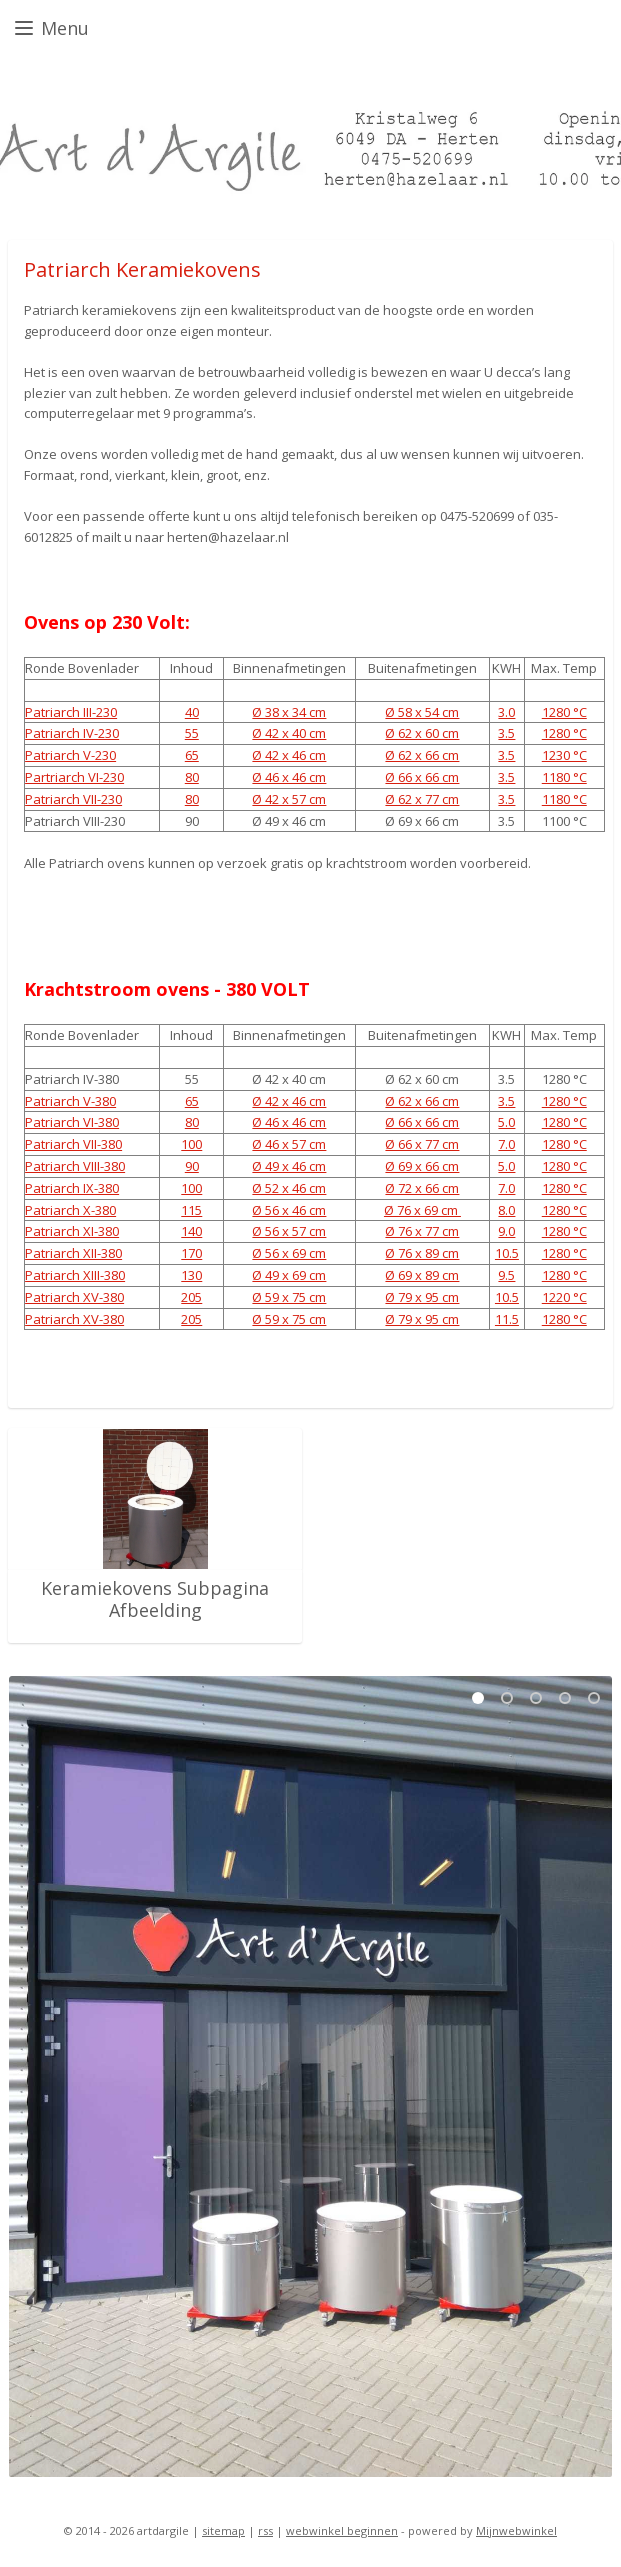 The height and width of the screenshot is (2567, 621). I want to click on 130, so click(191, 1275).